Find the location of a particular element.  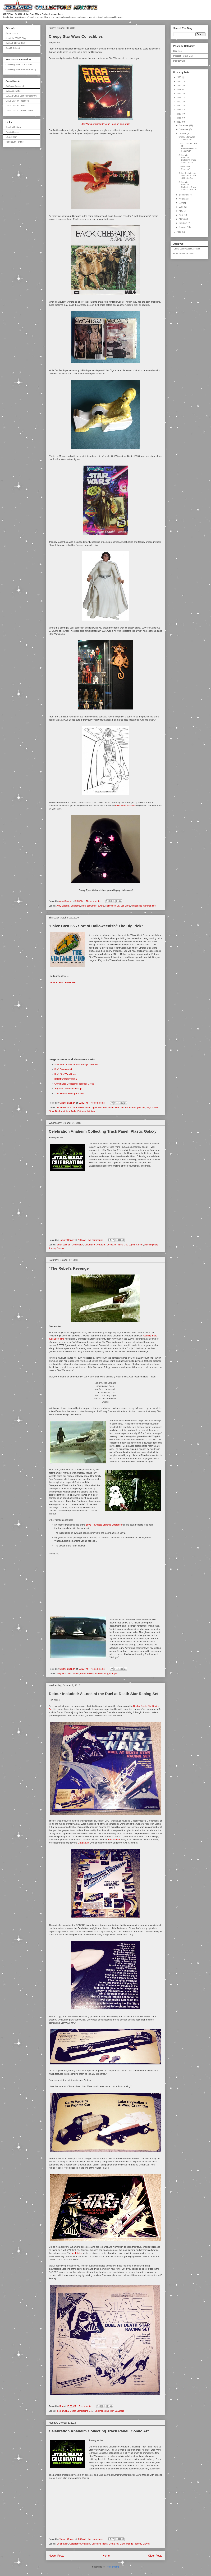

Collecting Track Facebook Group is located at coordinates (21, 69).